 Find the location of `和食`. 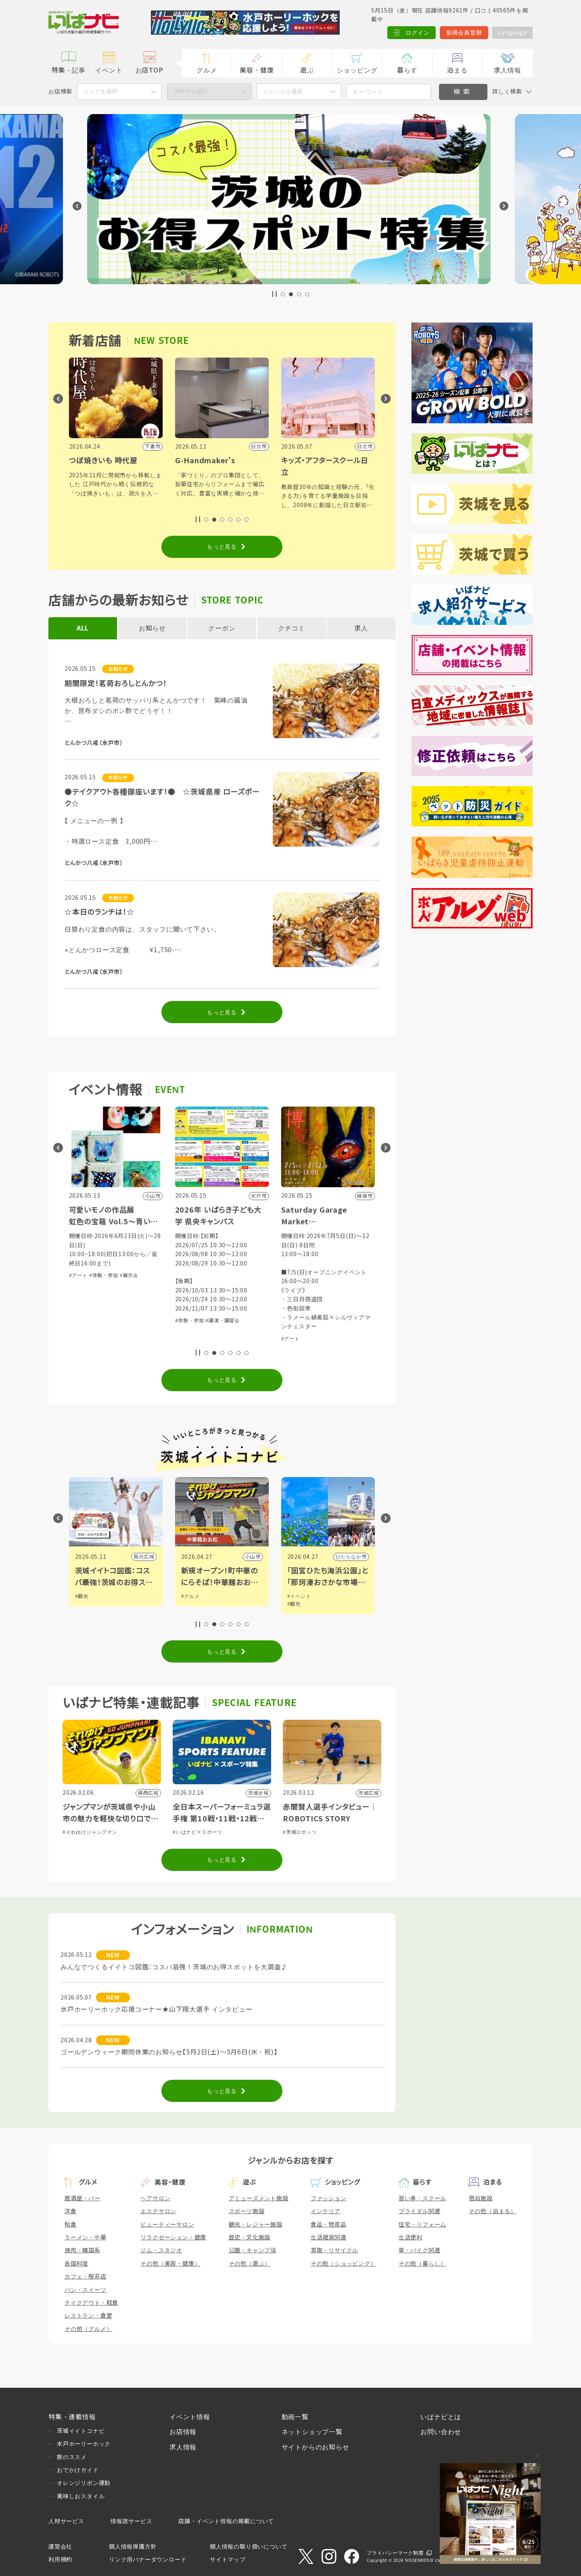

和食 is located at coordinates (71, 2224).